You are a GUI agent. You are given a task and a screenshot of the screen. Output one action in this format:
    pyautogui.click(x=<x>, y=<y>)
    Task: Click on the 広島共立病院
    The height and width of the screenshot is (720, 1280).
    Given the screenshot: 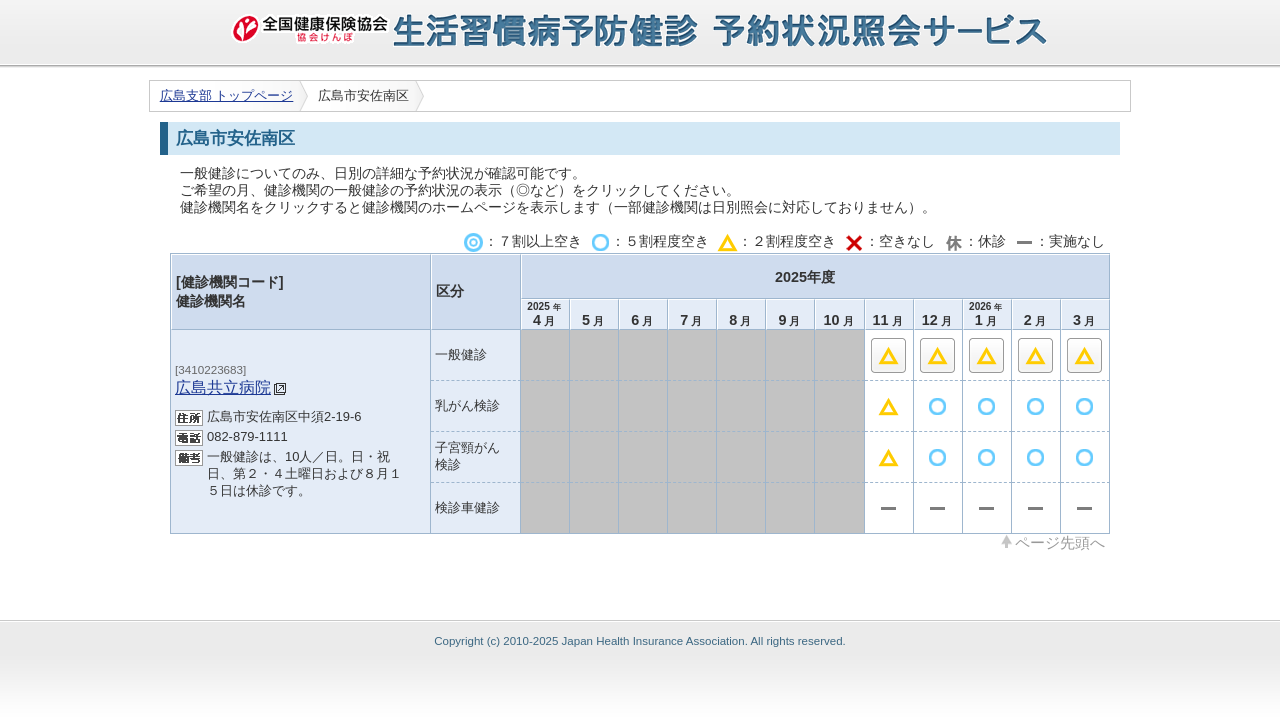 What is the action you would take?
    pyautogui.click(x=223, y=387)
    